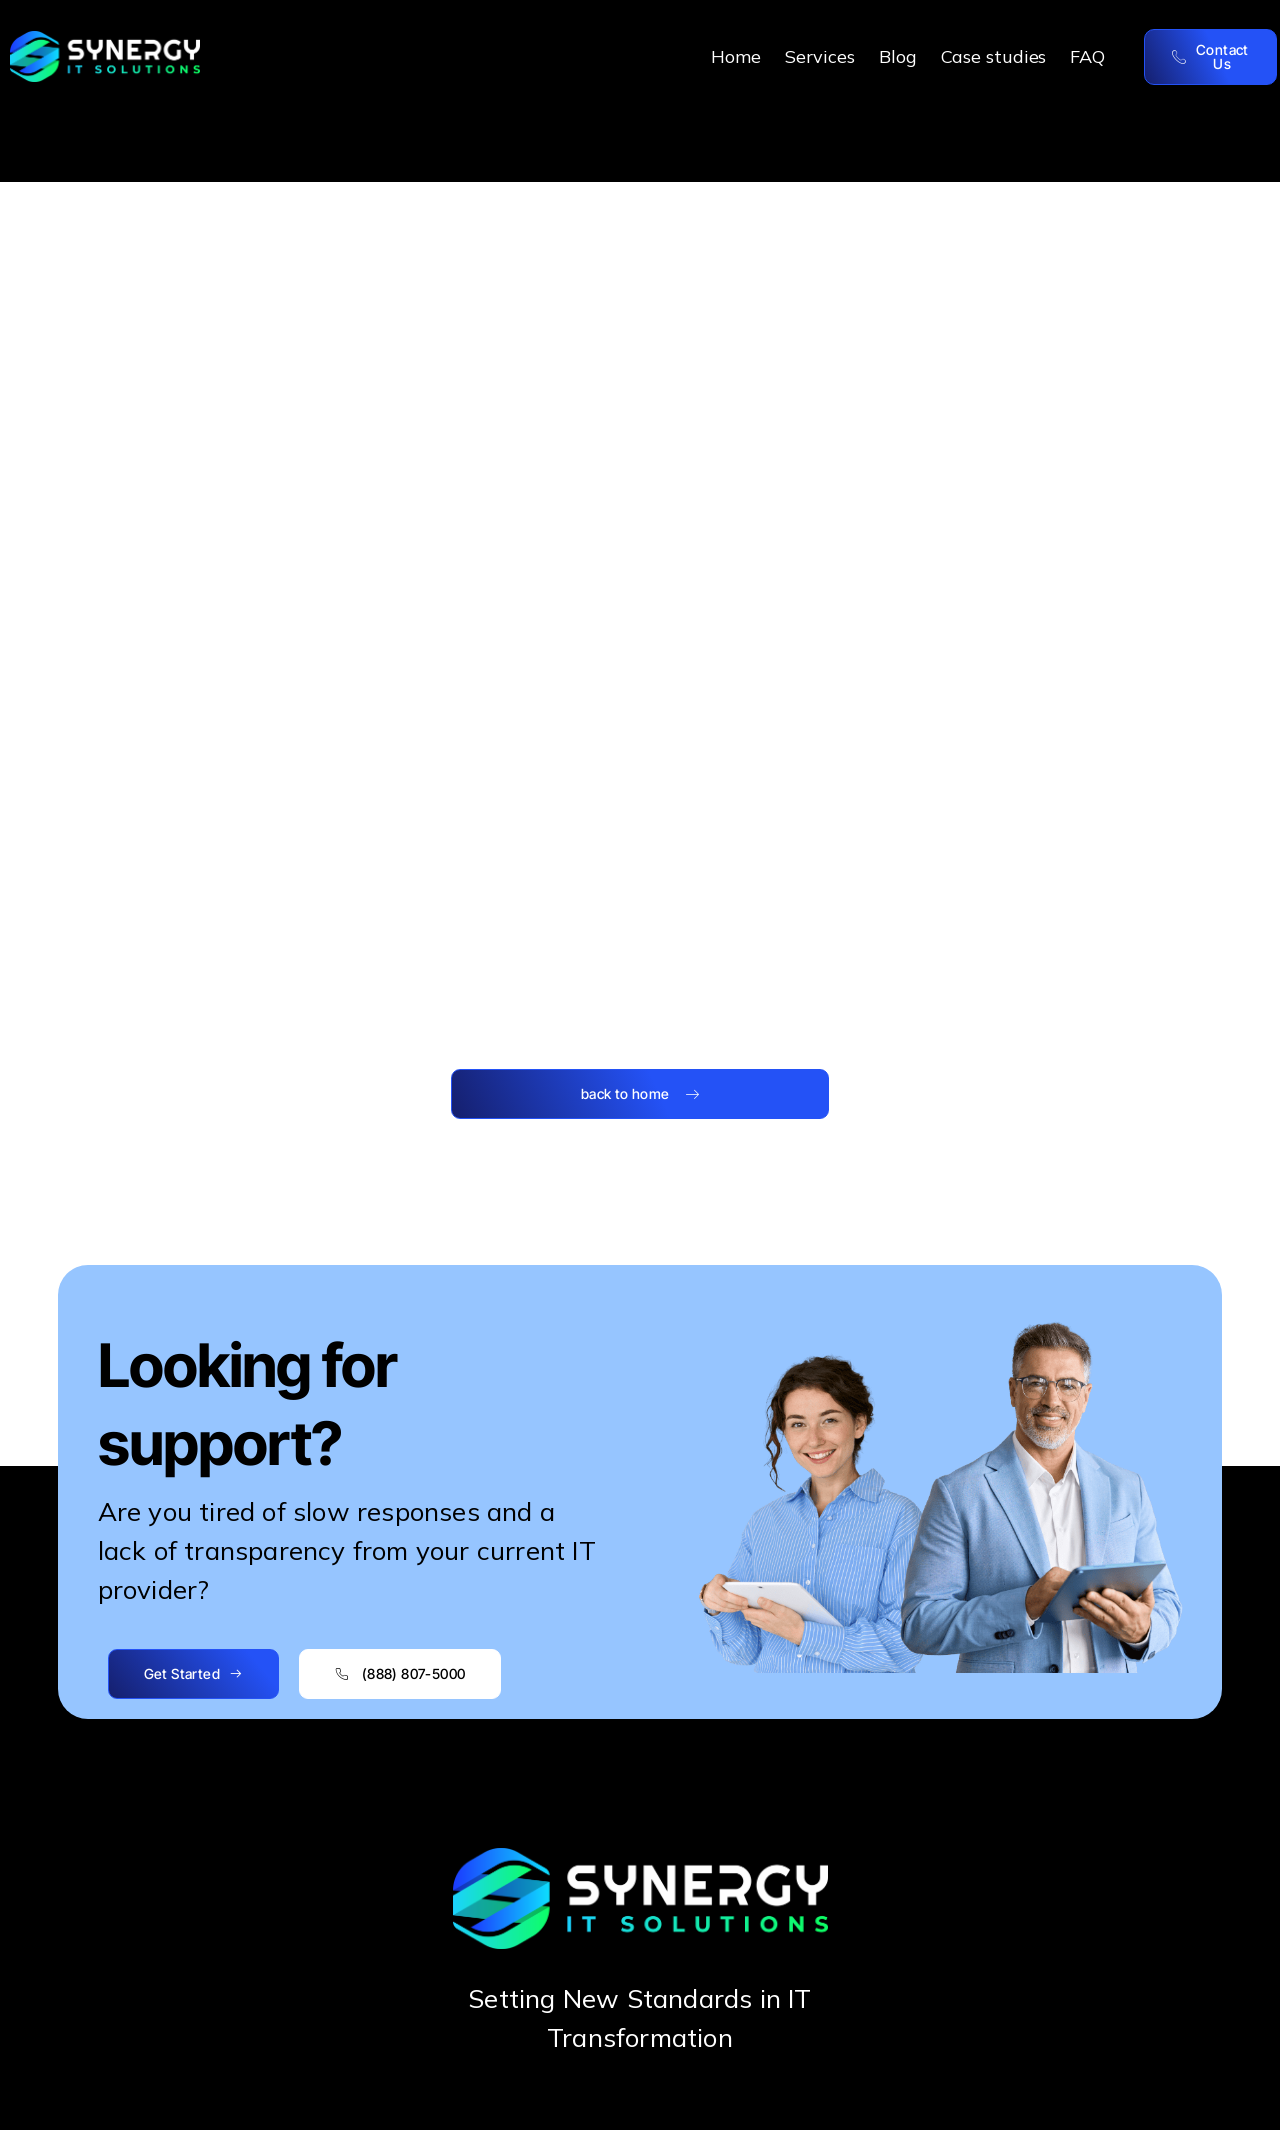 The height and width of the screenshot is (2130, 1280). What do you see at coordinates (1087, 56) in the screenshot?
I see `FAQ` at bounding box center [1087, 56].